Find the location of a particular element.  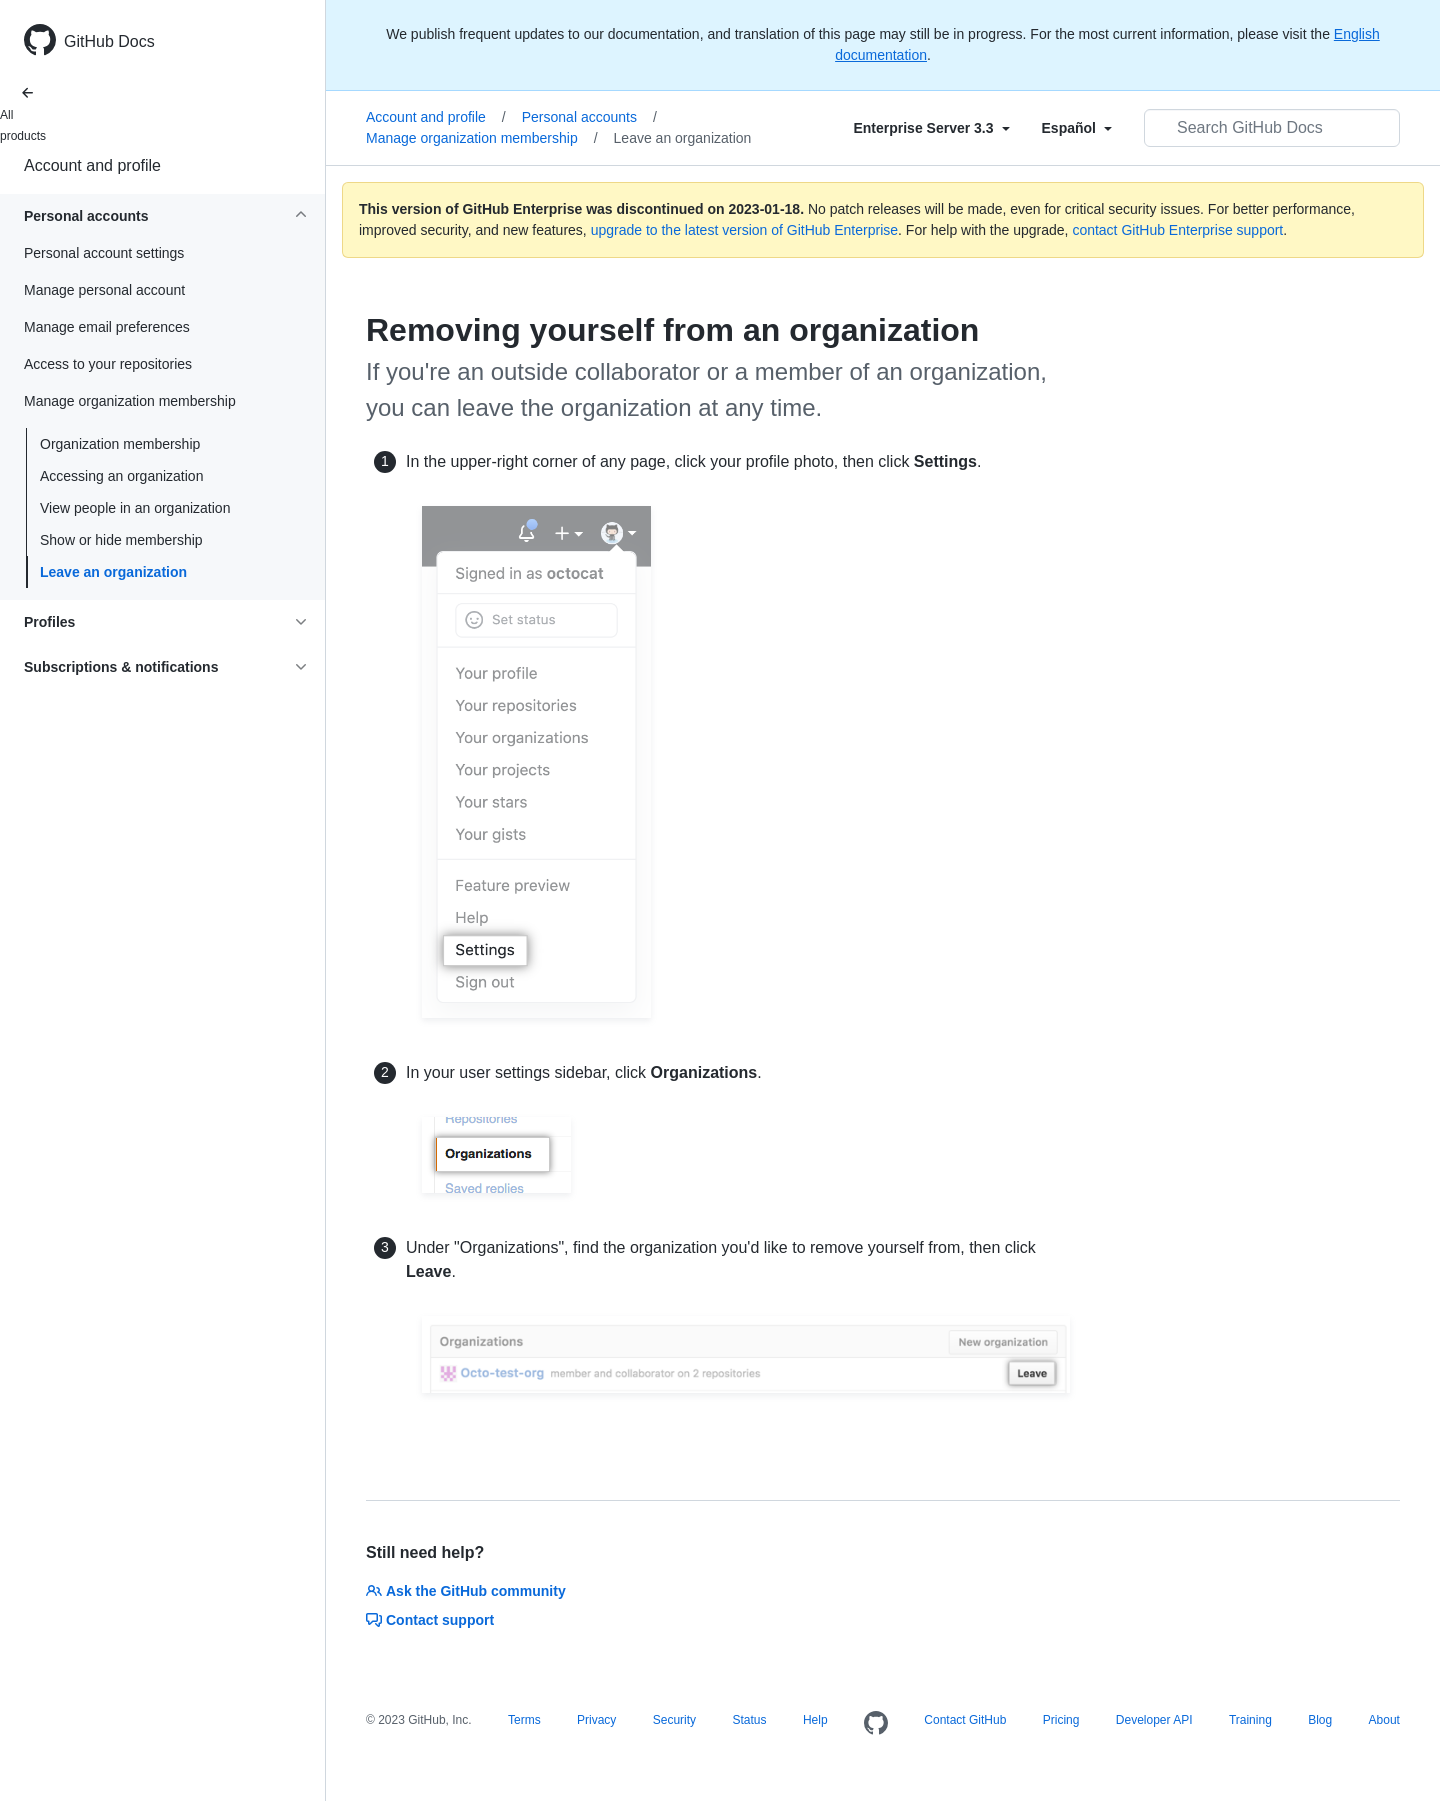

[Homepage] is located at coordinates (876, 1724).